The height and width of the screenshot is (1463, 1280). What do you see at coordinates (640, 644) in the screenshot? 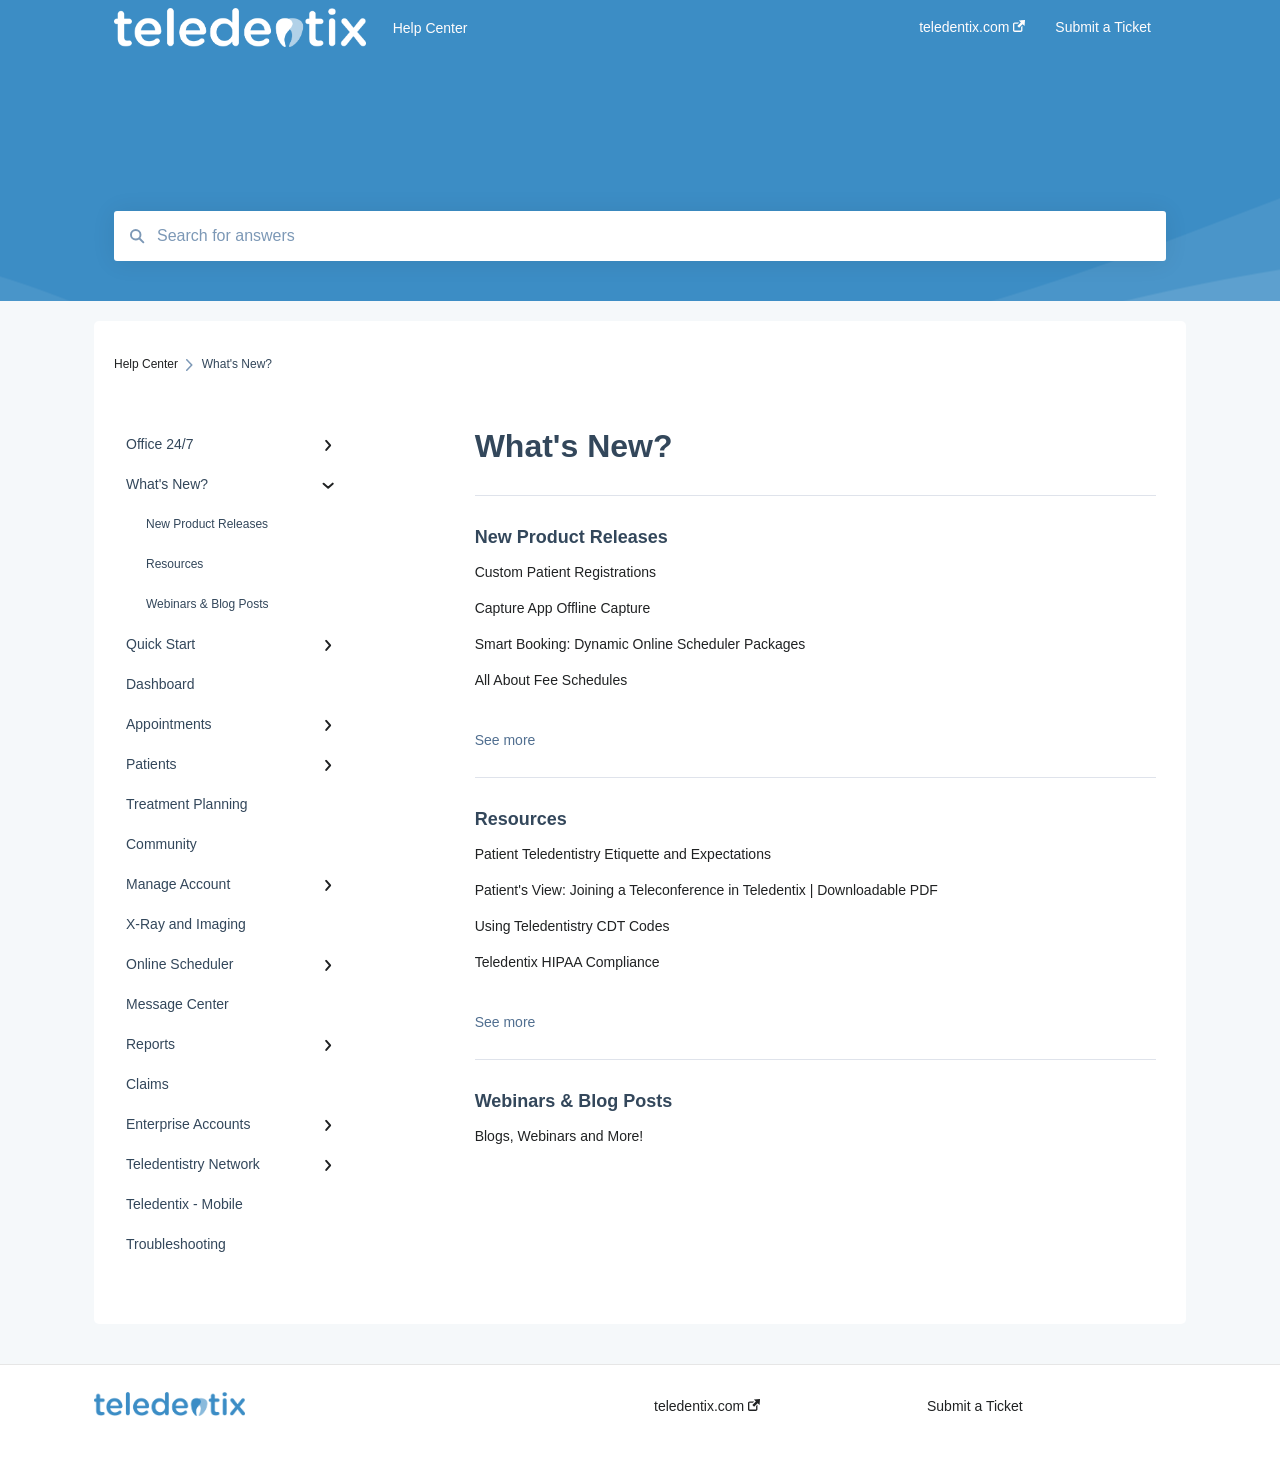
I see `Smart Booking: Dynamic Online Scheduler Packages` at bounding box center [640, 644].